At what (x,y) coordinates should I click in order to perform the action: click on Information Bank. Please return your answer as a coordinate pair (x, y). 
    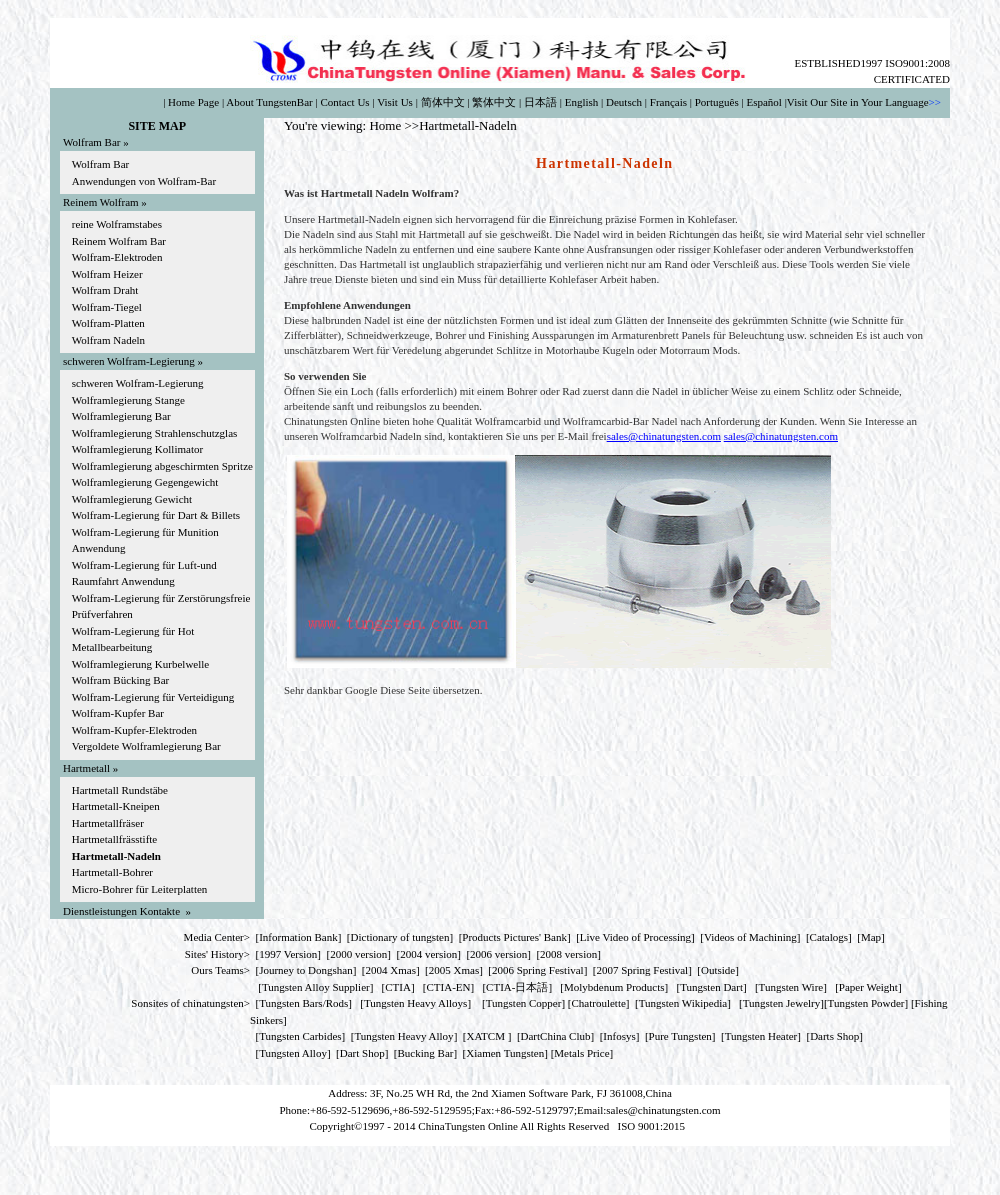
    Looking at the image, I should click on (298, 937).